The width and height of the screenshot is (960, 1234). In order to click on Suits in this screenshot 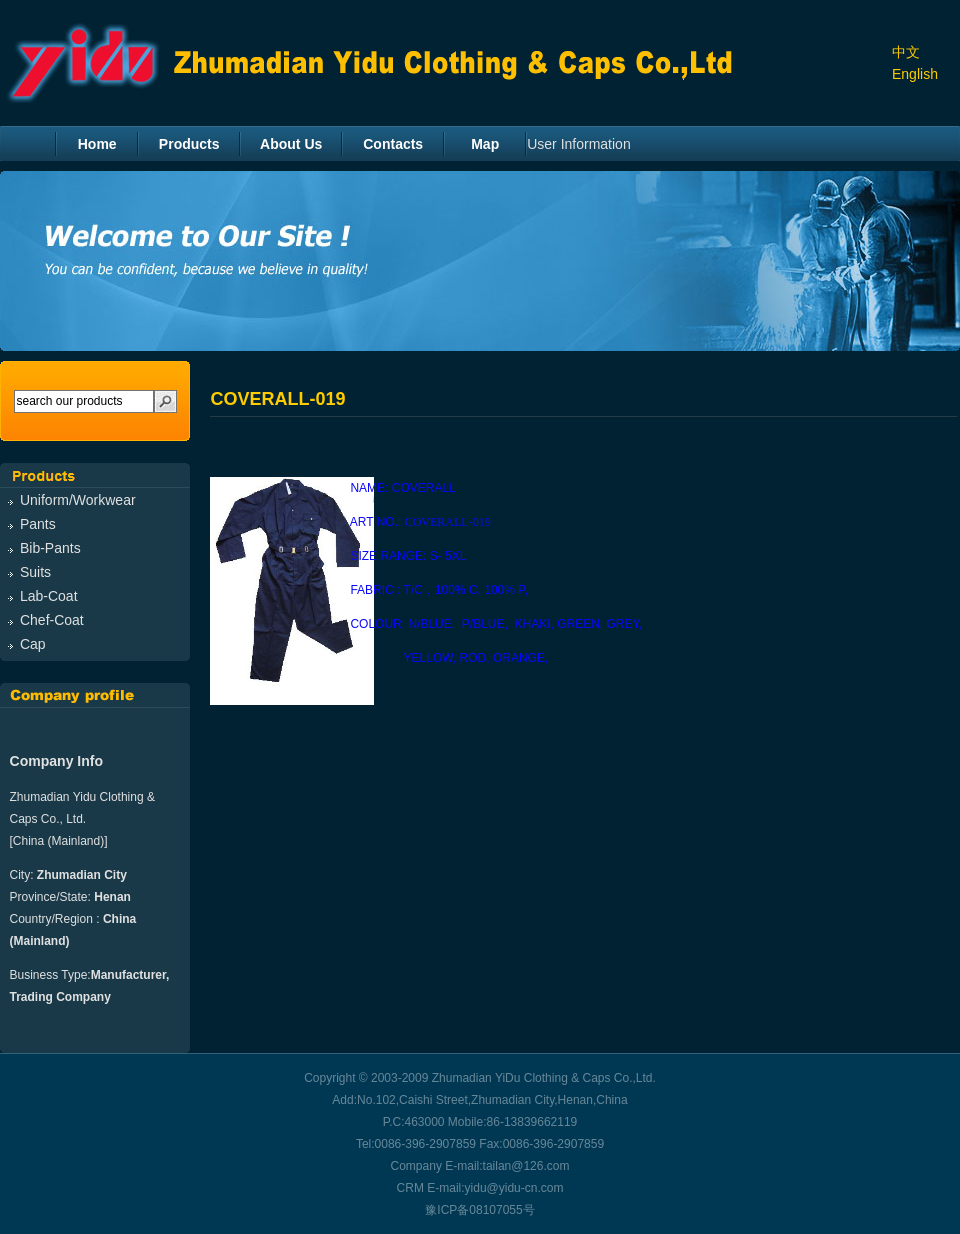, I will do `click(35, 572)`.